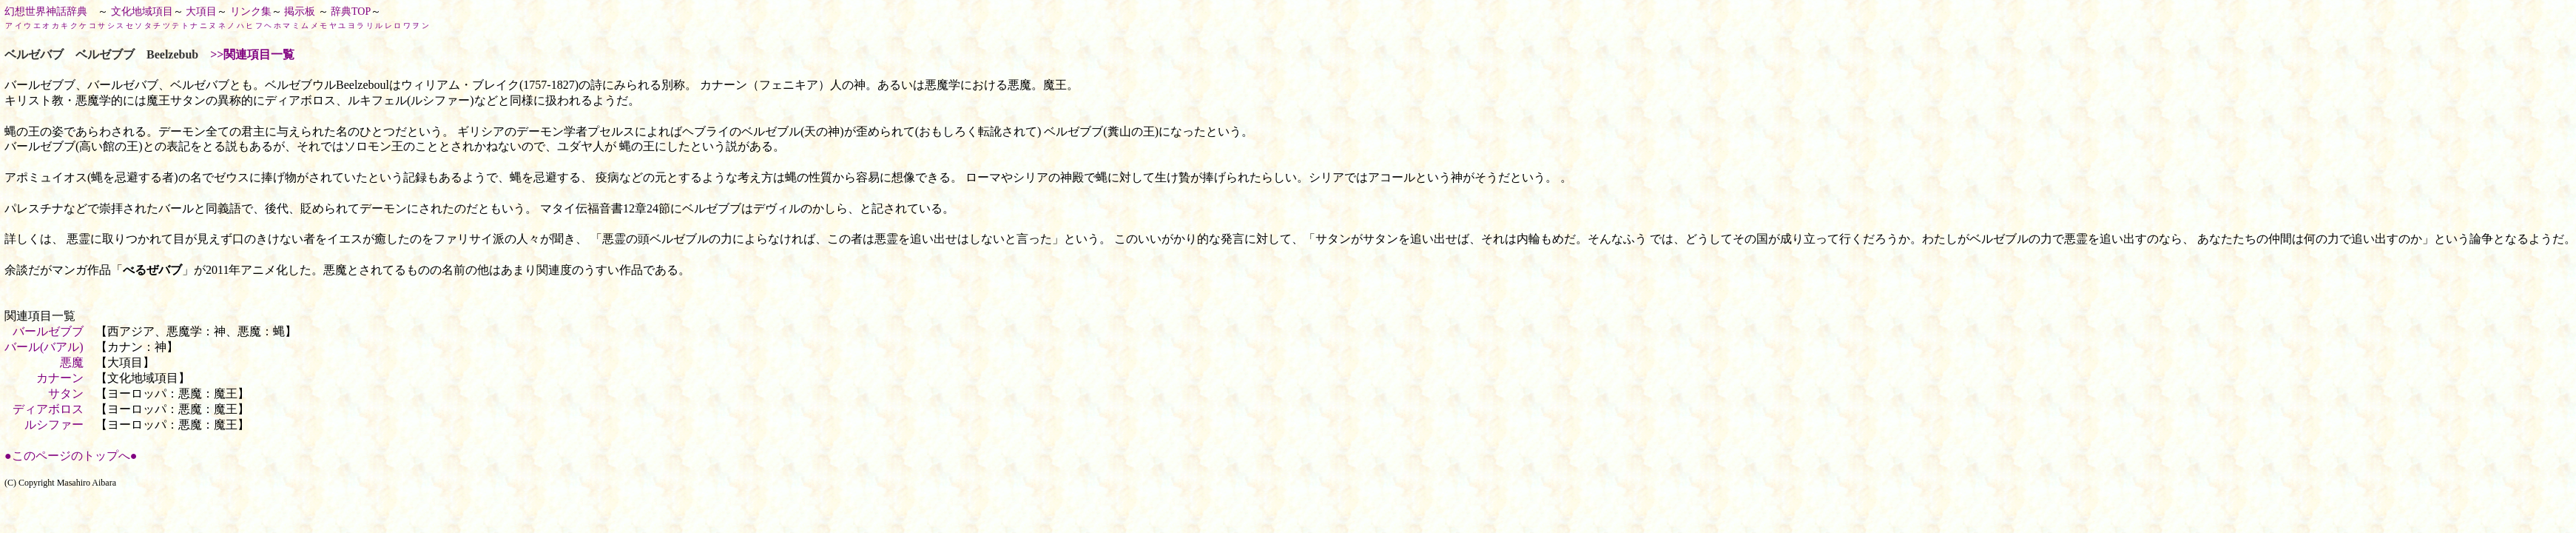 Image resolution: width=2576 pixels, height=533 pixels. What do you see at coordinates (54, 424) in the screenshot?
I see `ルシファー` at bounding box center [54, 424].